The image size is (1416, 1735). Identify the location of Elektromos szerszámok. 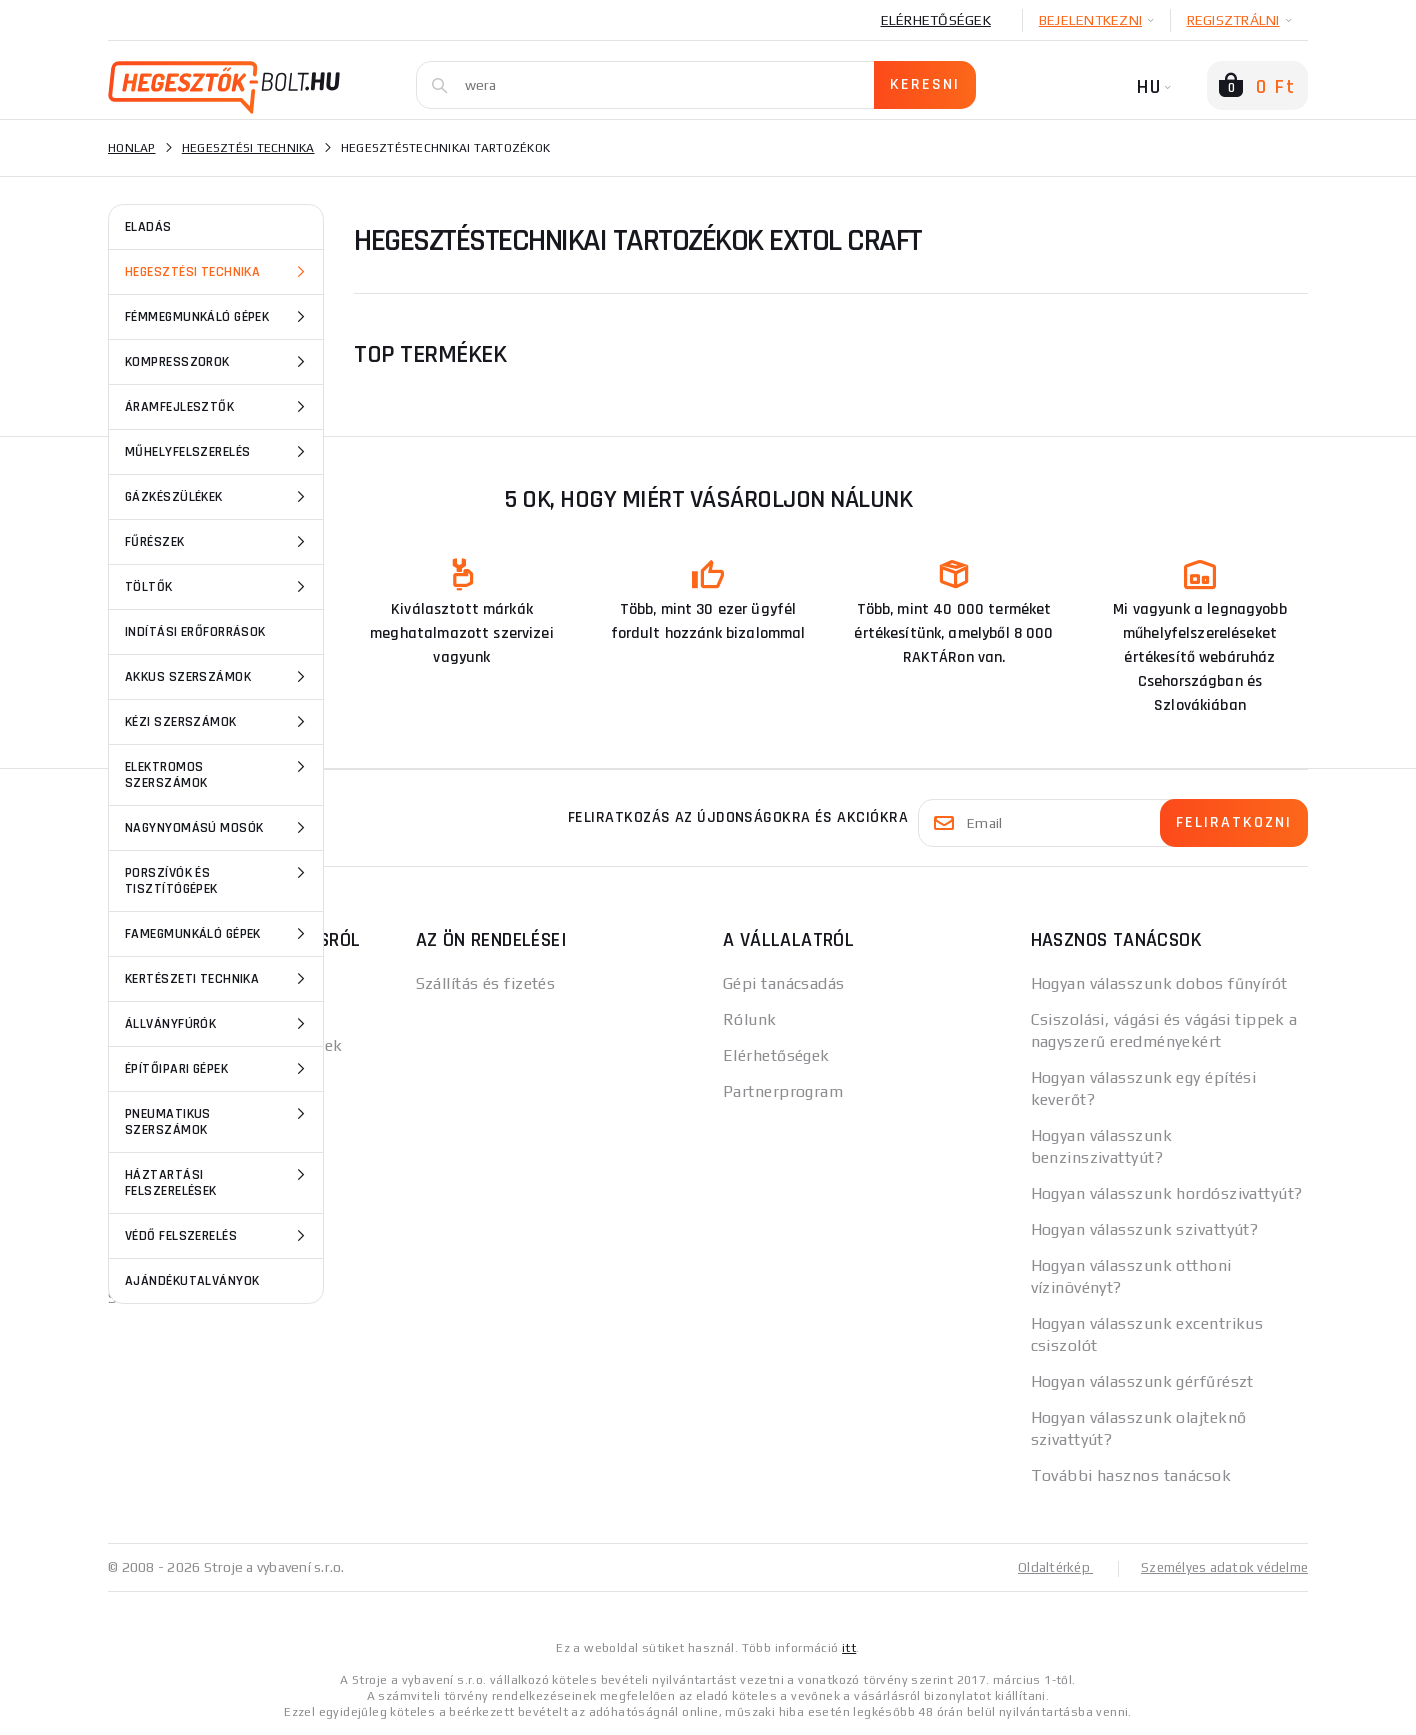
(218, 773).